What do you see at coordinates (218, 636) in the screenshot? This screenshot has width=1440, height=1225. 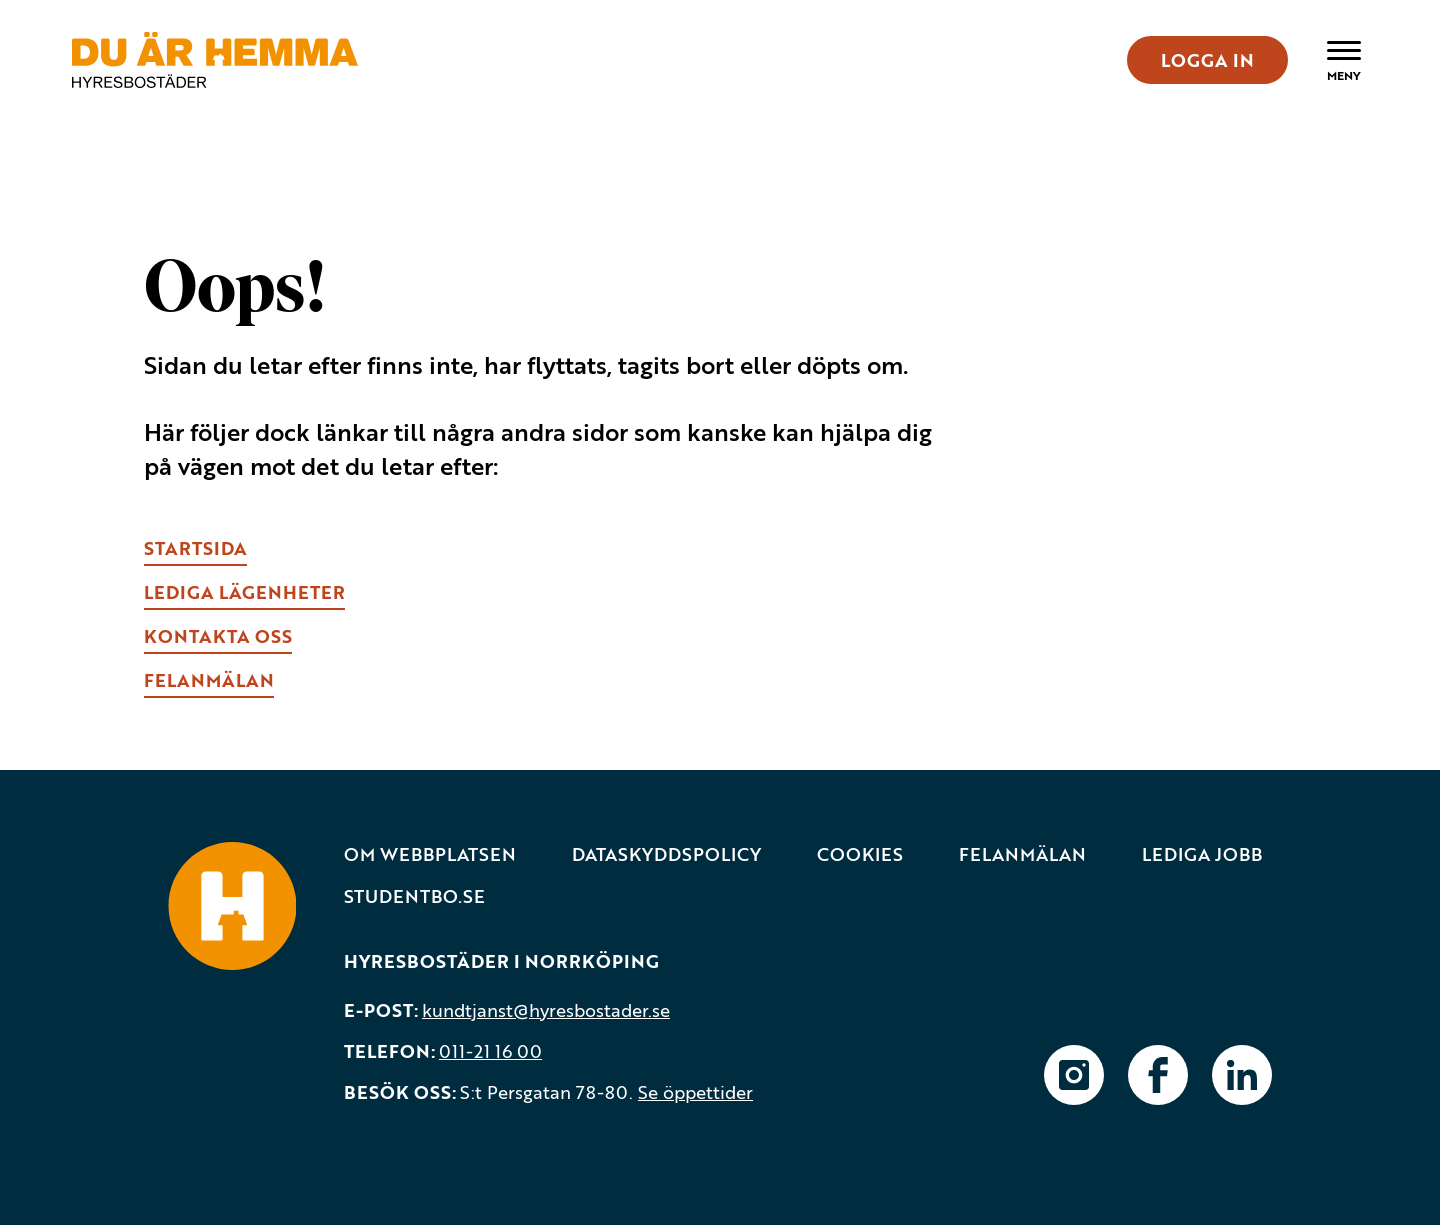 I see `kONTAKTA OSS` at bounding box center [218, 636].